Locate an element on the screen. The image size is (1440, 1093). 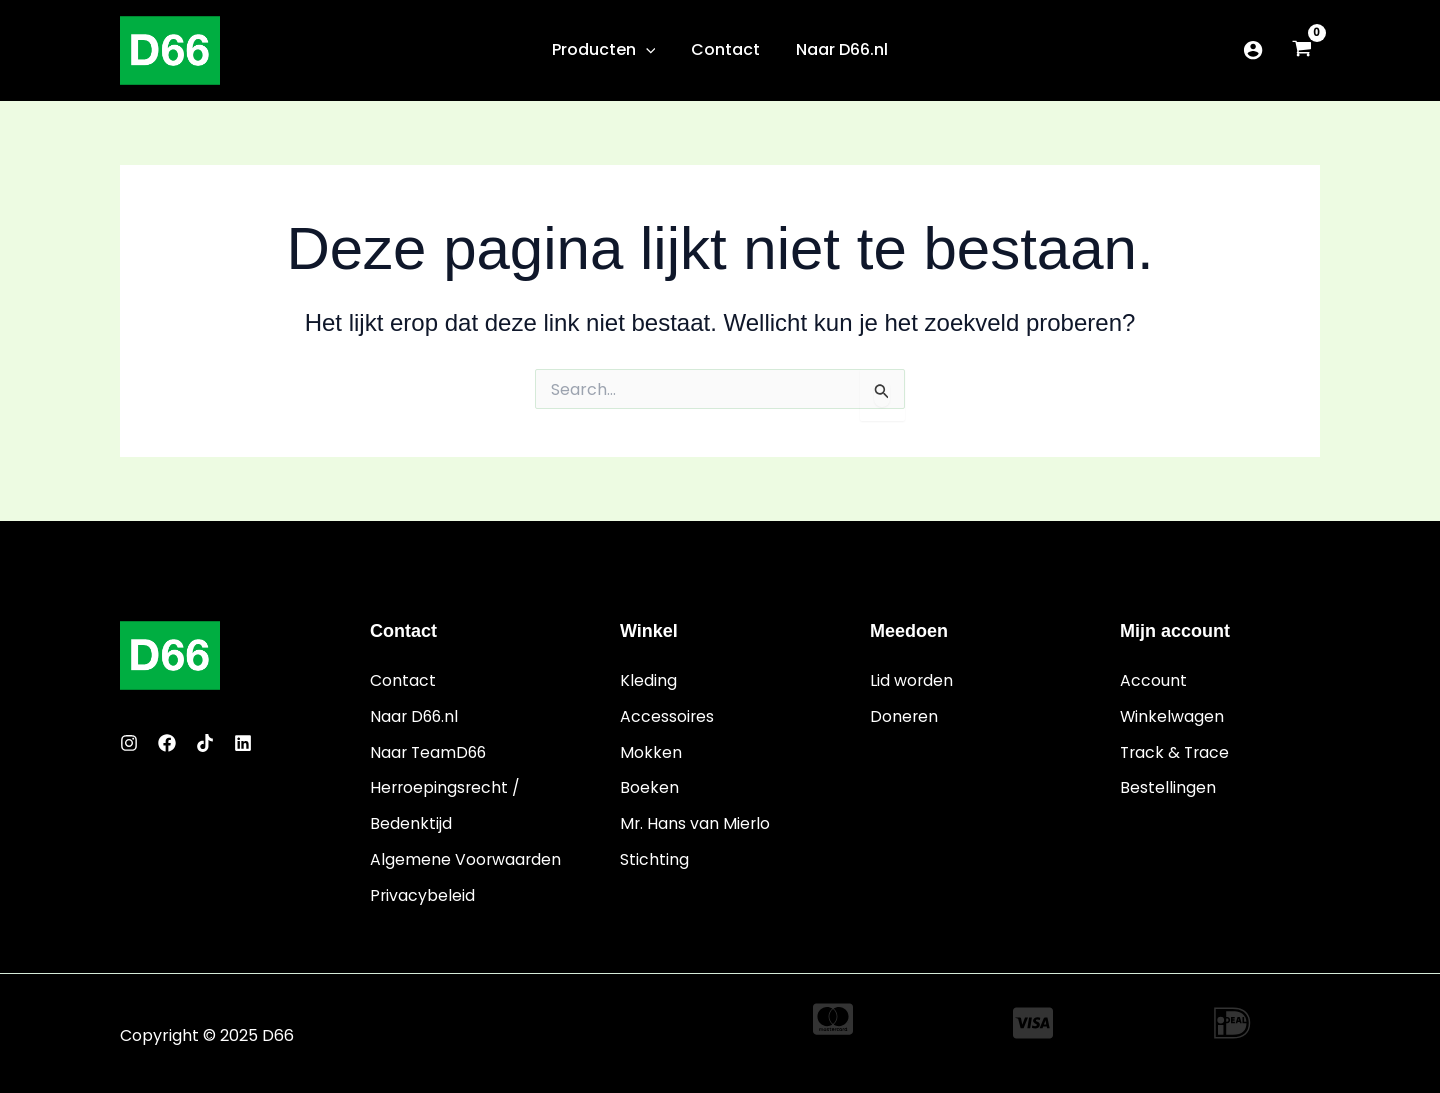
Naar TeamD66 is located at coordinates (430, 751).